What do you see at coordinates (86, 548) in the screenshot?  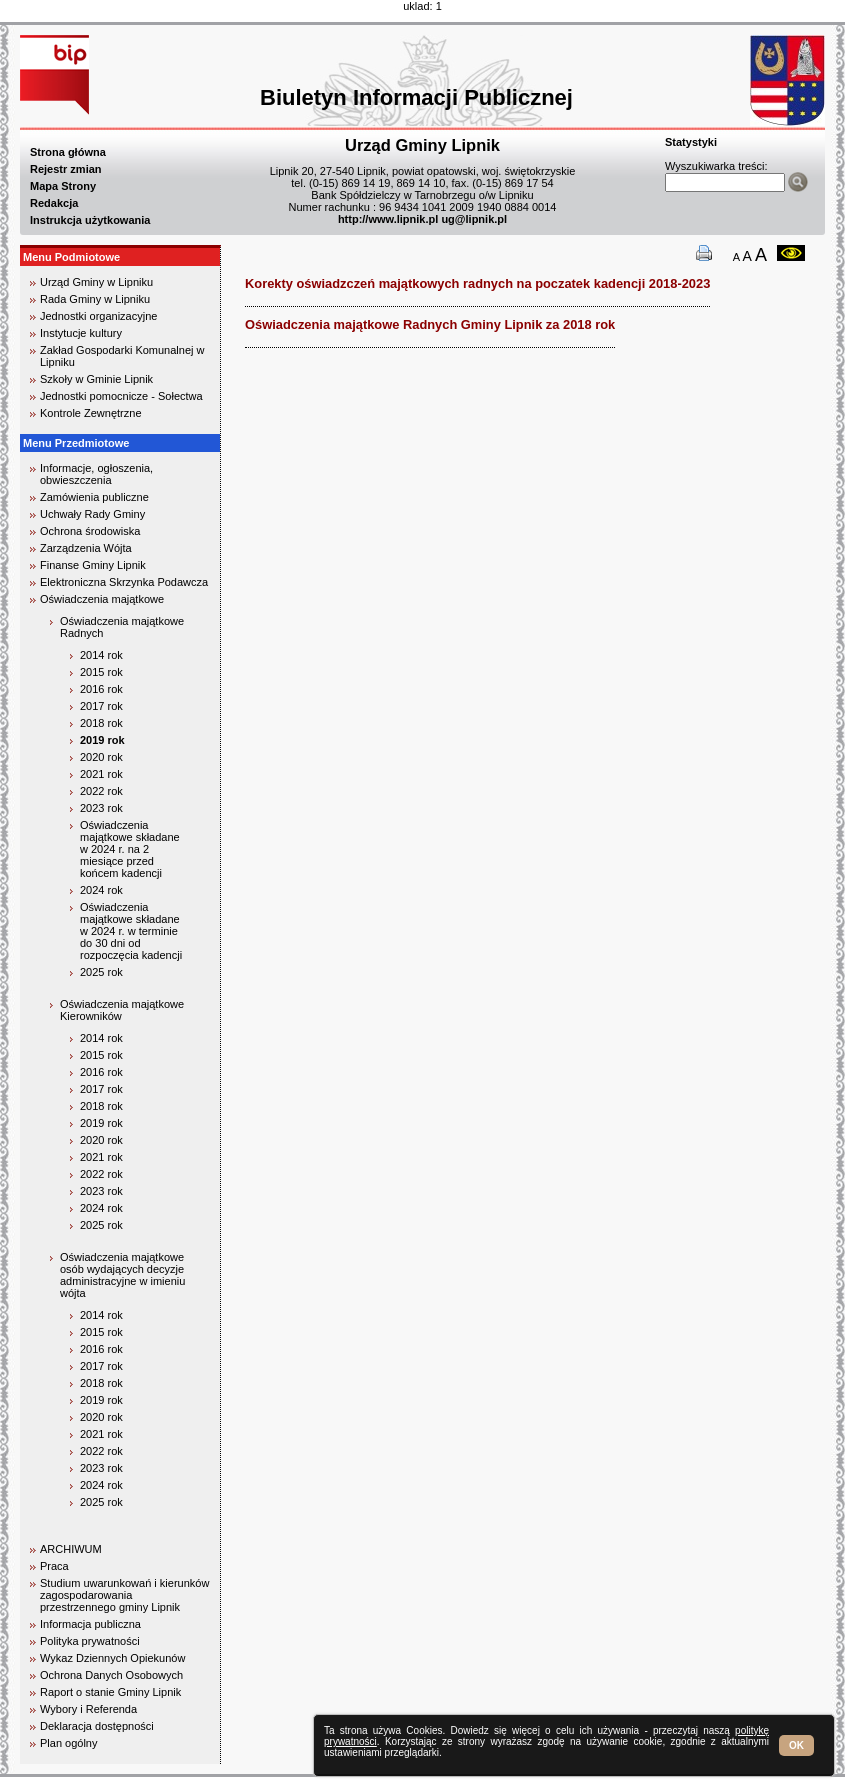 I see `Zarządzenia Wójta` at bounding box center [86, 548].